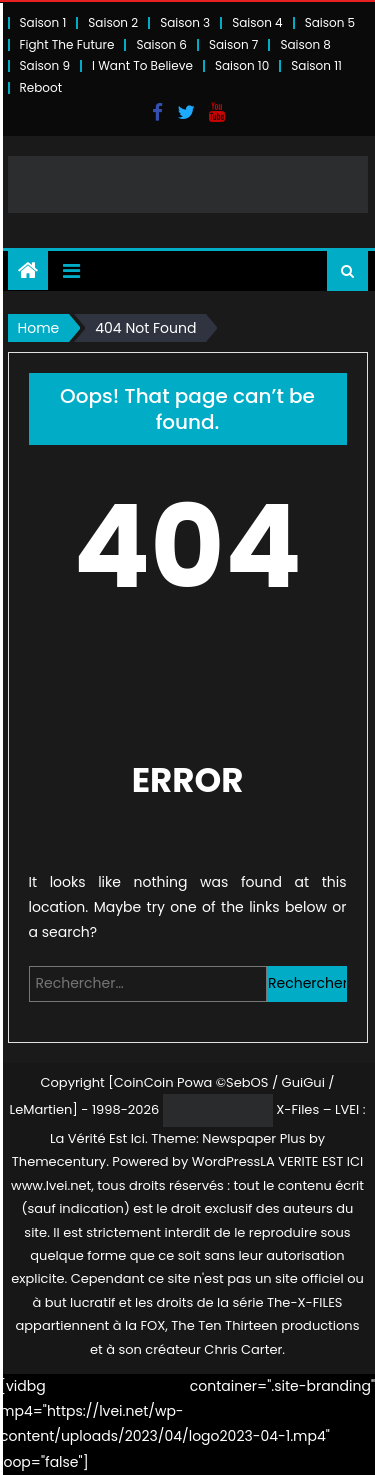  Describe the element at coordinates (185, 22) in the screenshot. I see `Saison 3` at that location.